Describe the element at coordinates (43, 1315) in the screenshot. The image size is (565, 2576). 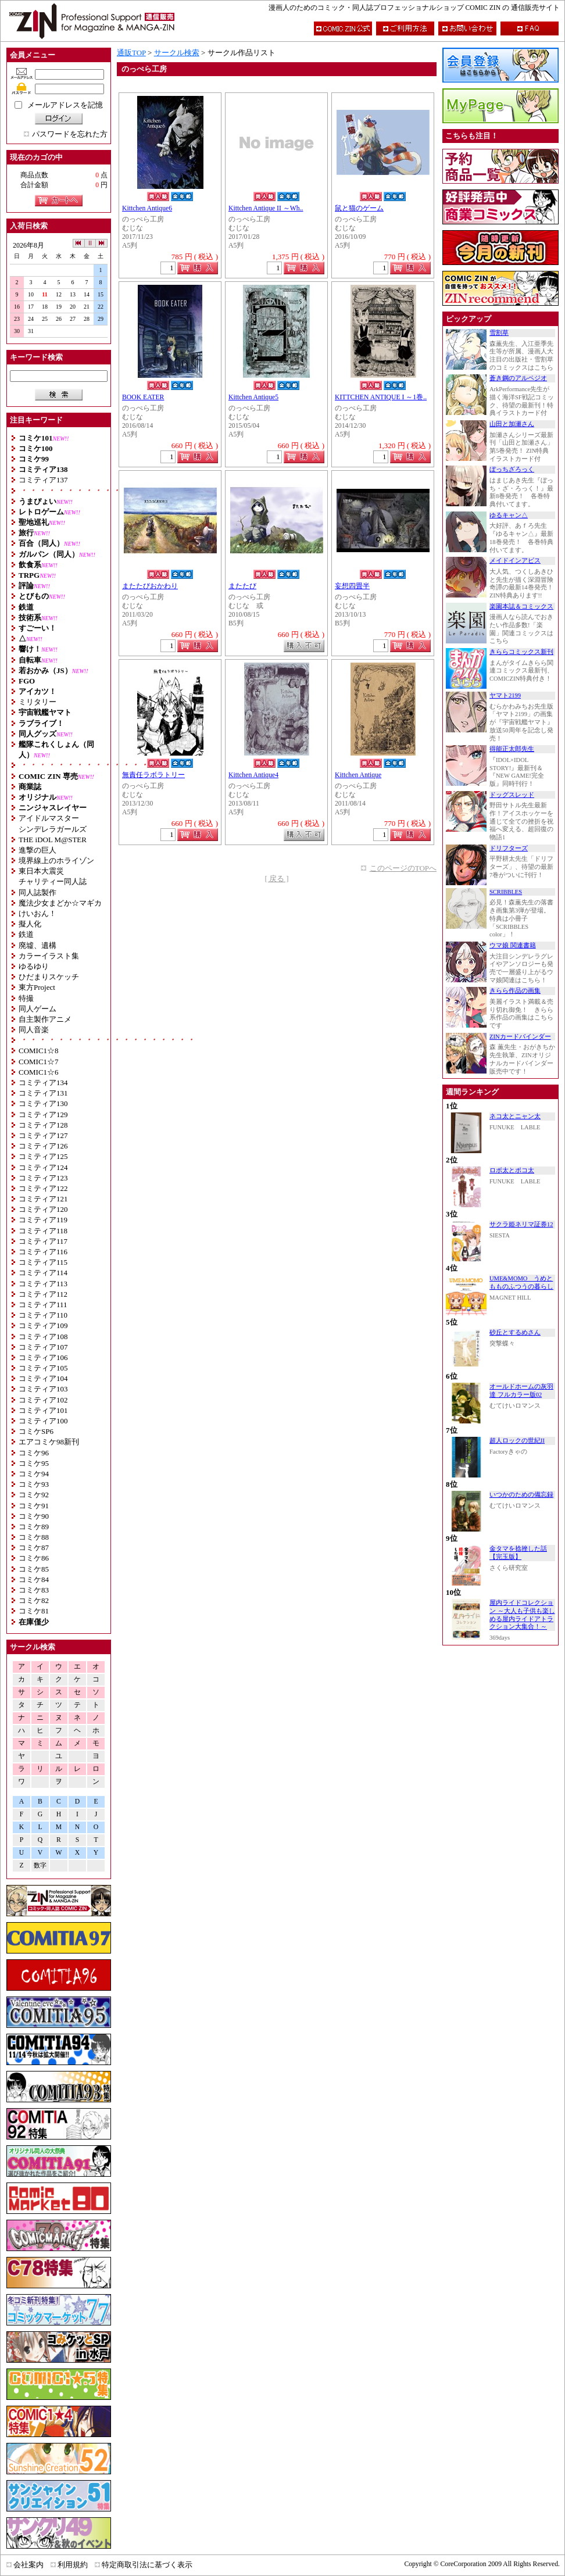
I see `コミティア110` at that location.